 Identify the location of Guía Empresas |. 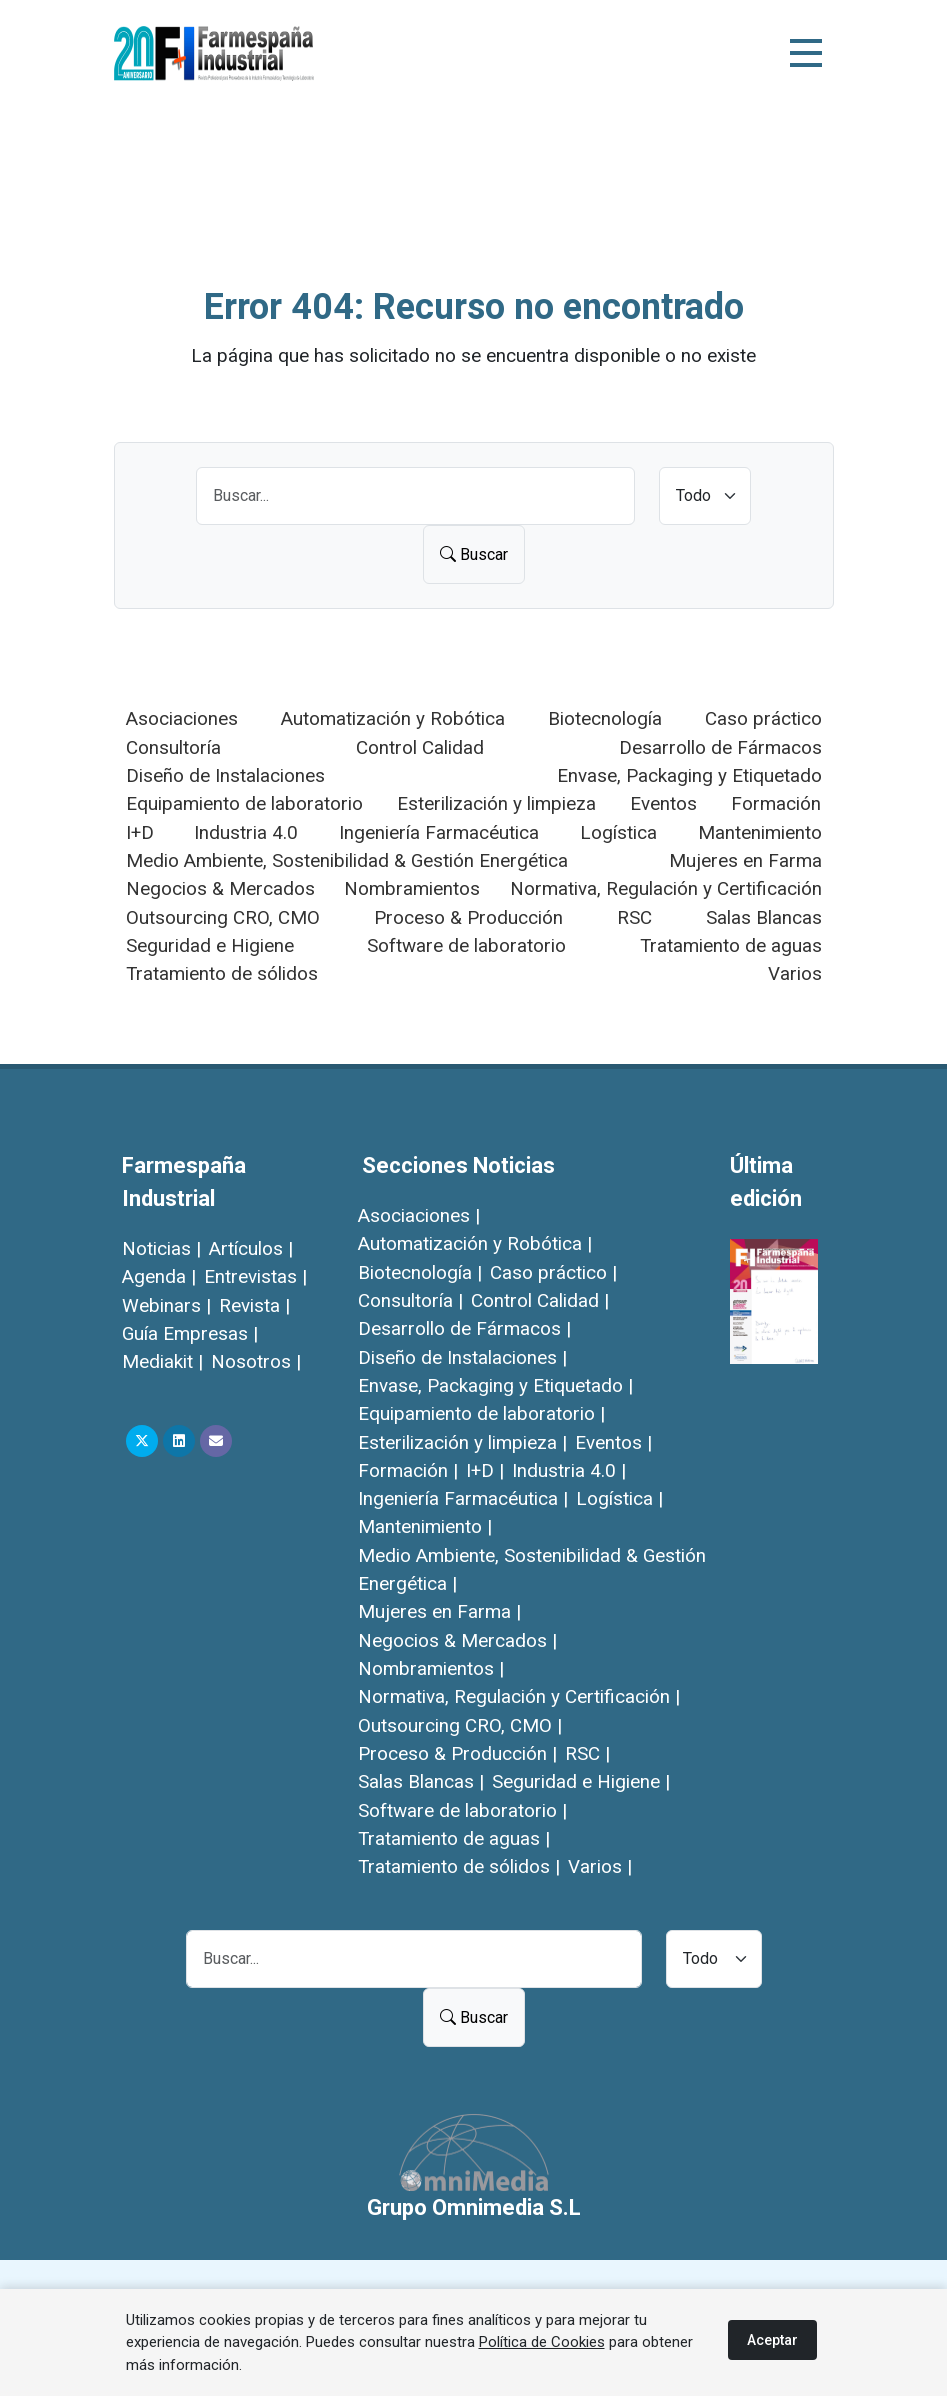
(190, 1333).